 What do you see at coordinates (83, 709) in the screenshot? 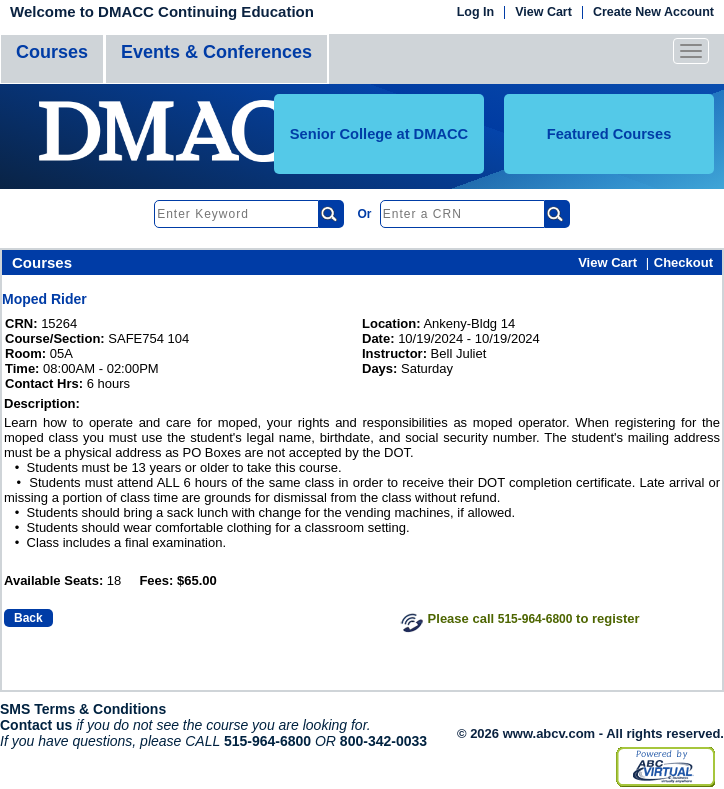
I see `SMS Terms & Conditions` at bounding box center [83, 709].